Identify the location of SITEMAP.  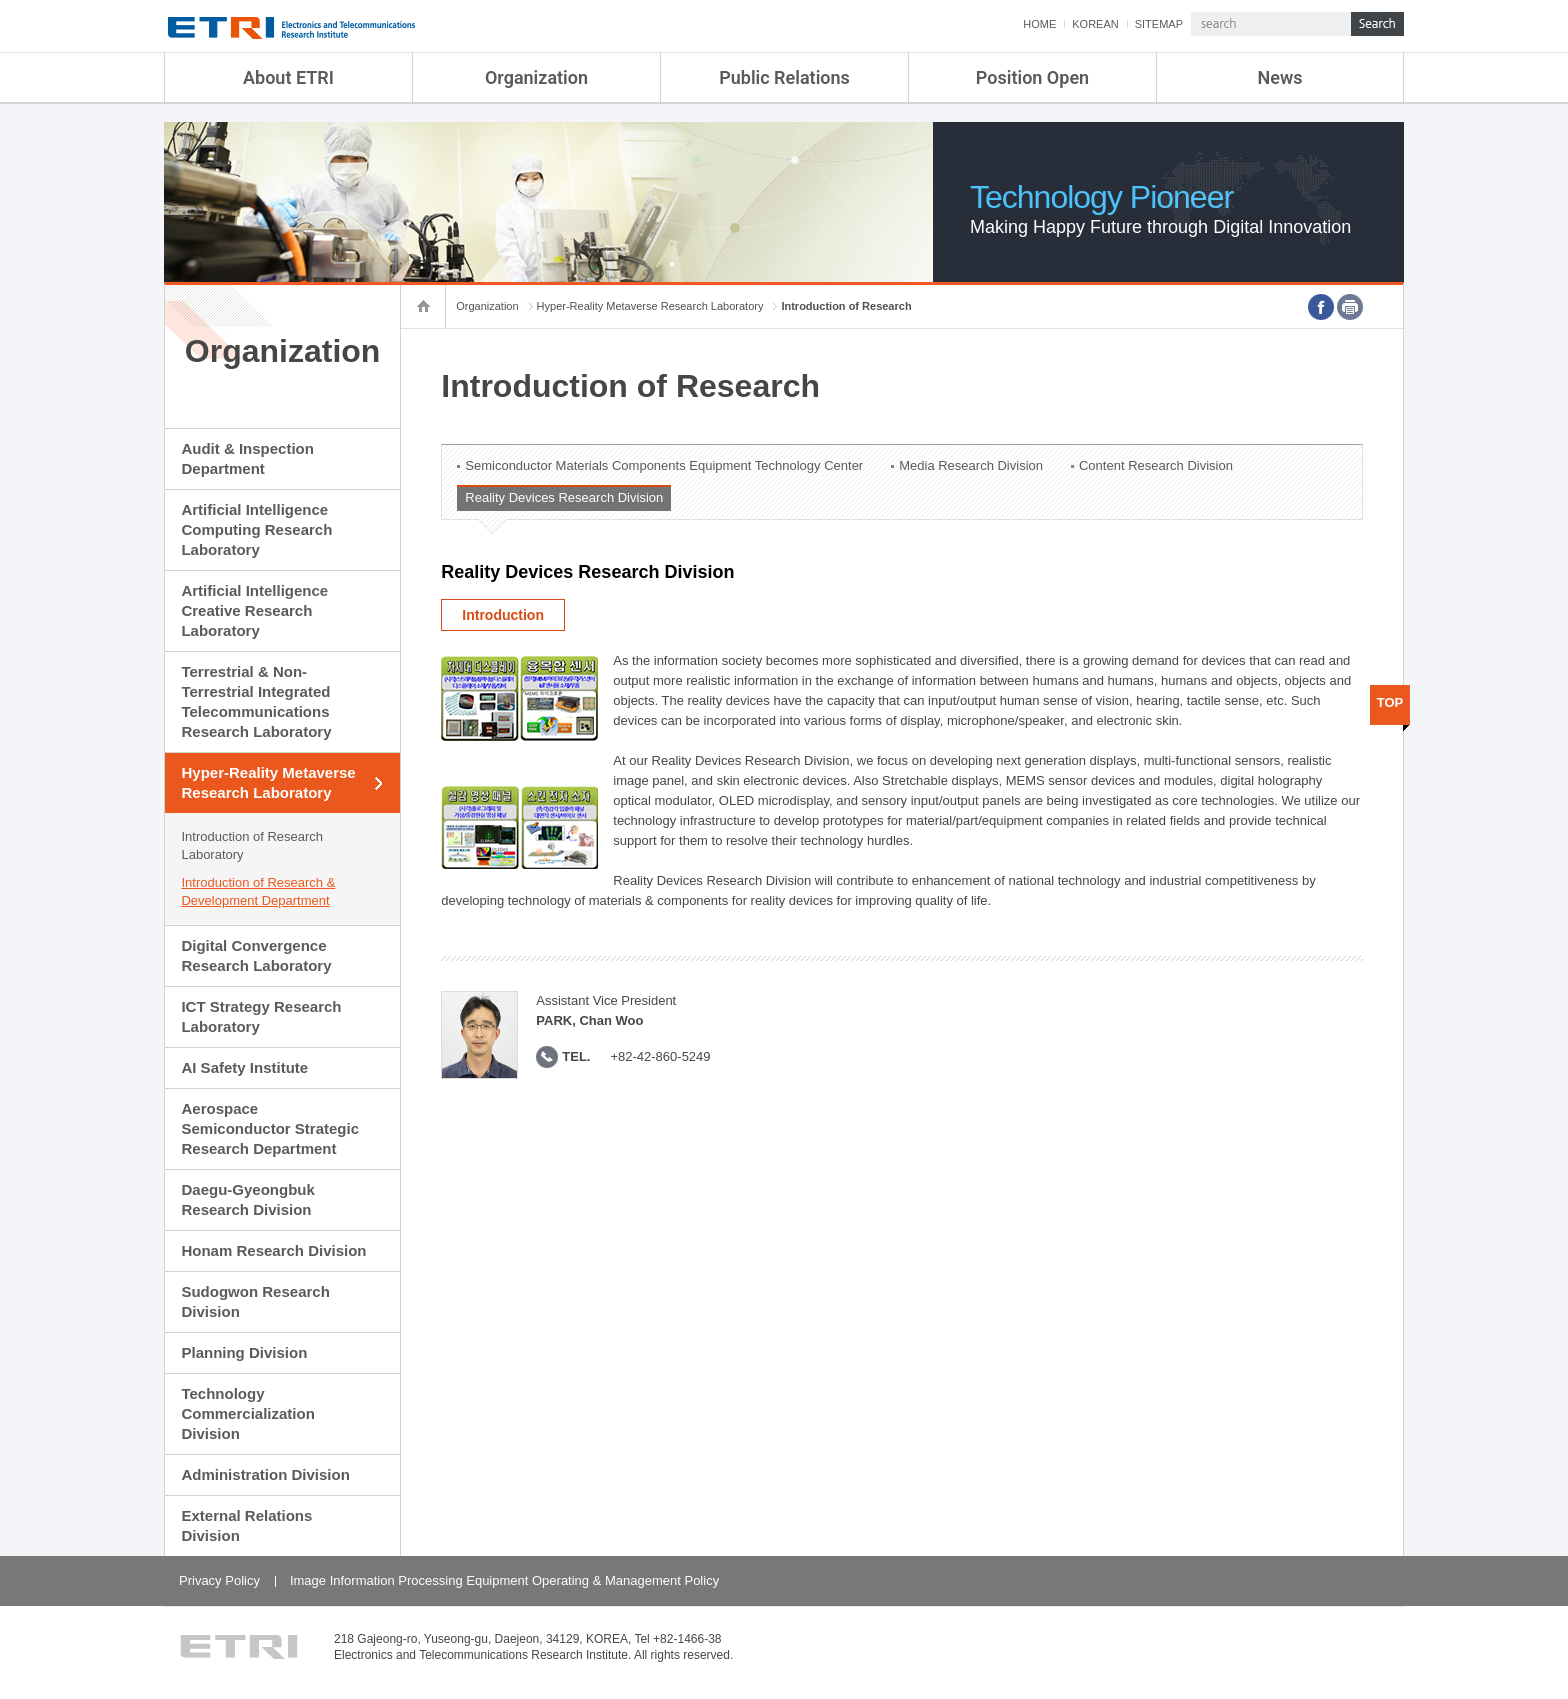
(1159, 24).